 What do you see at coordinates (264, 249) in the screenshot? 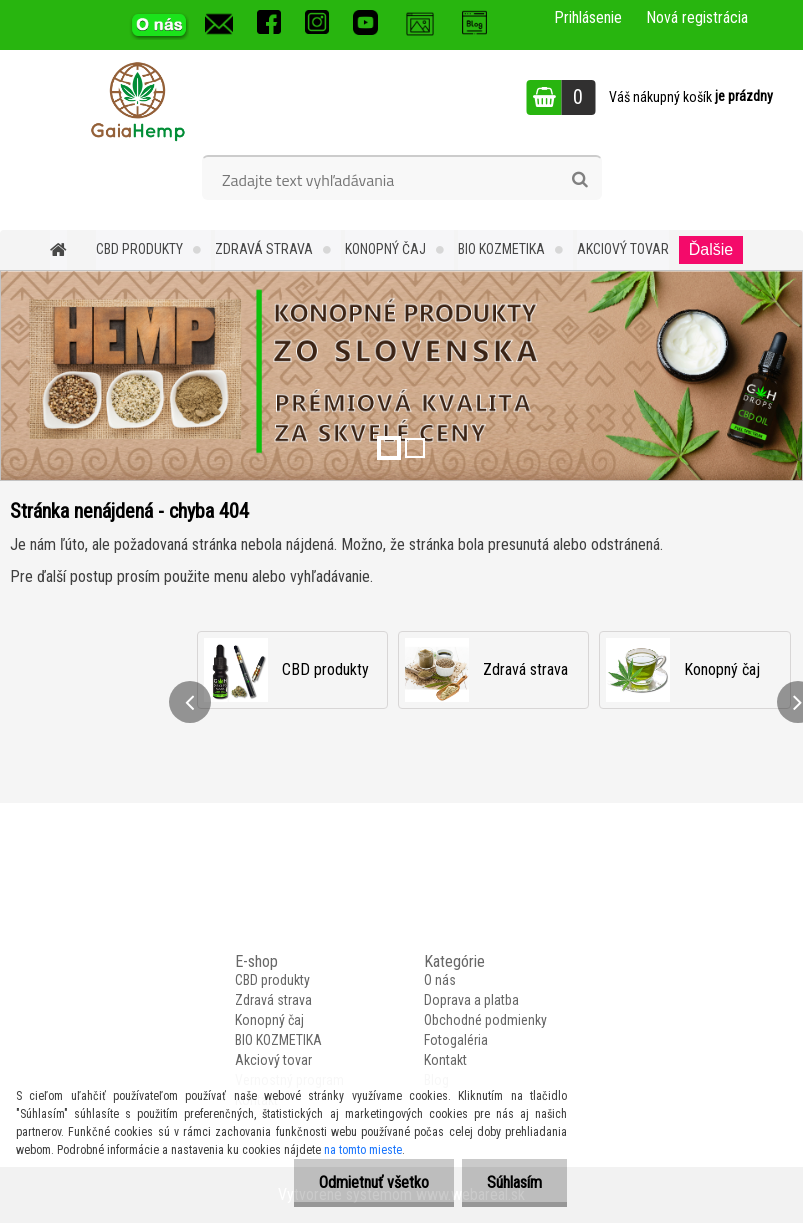
I see `Zdravá strava` at bounding box center [264, 249].